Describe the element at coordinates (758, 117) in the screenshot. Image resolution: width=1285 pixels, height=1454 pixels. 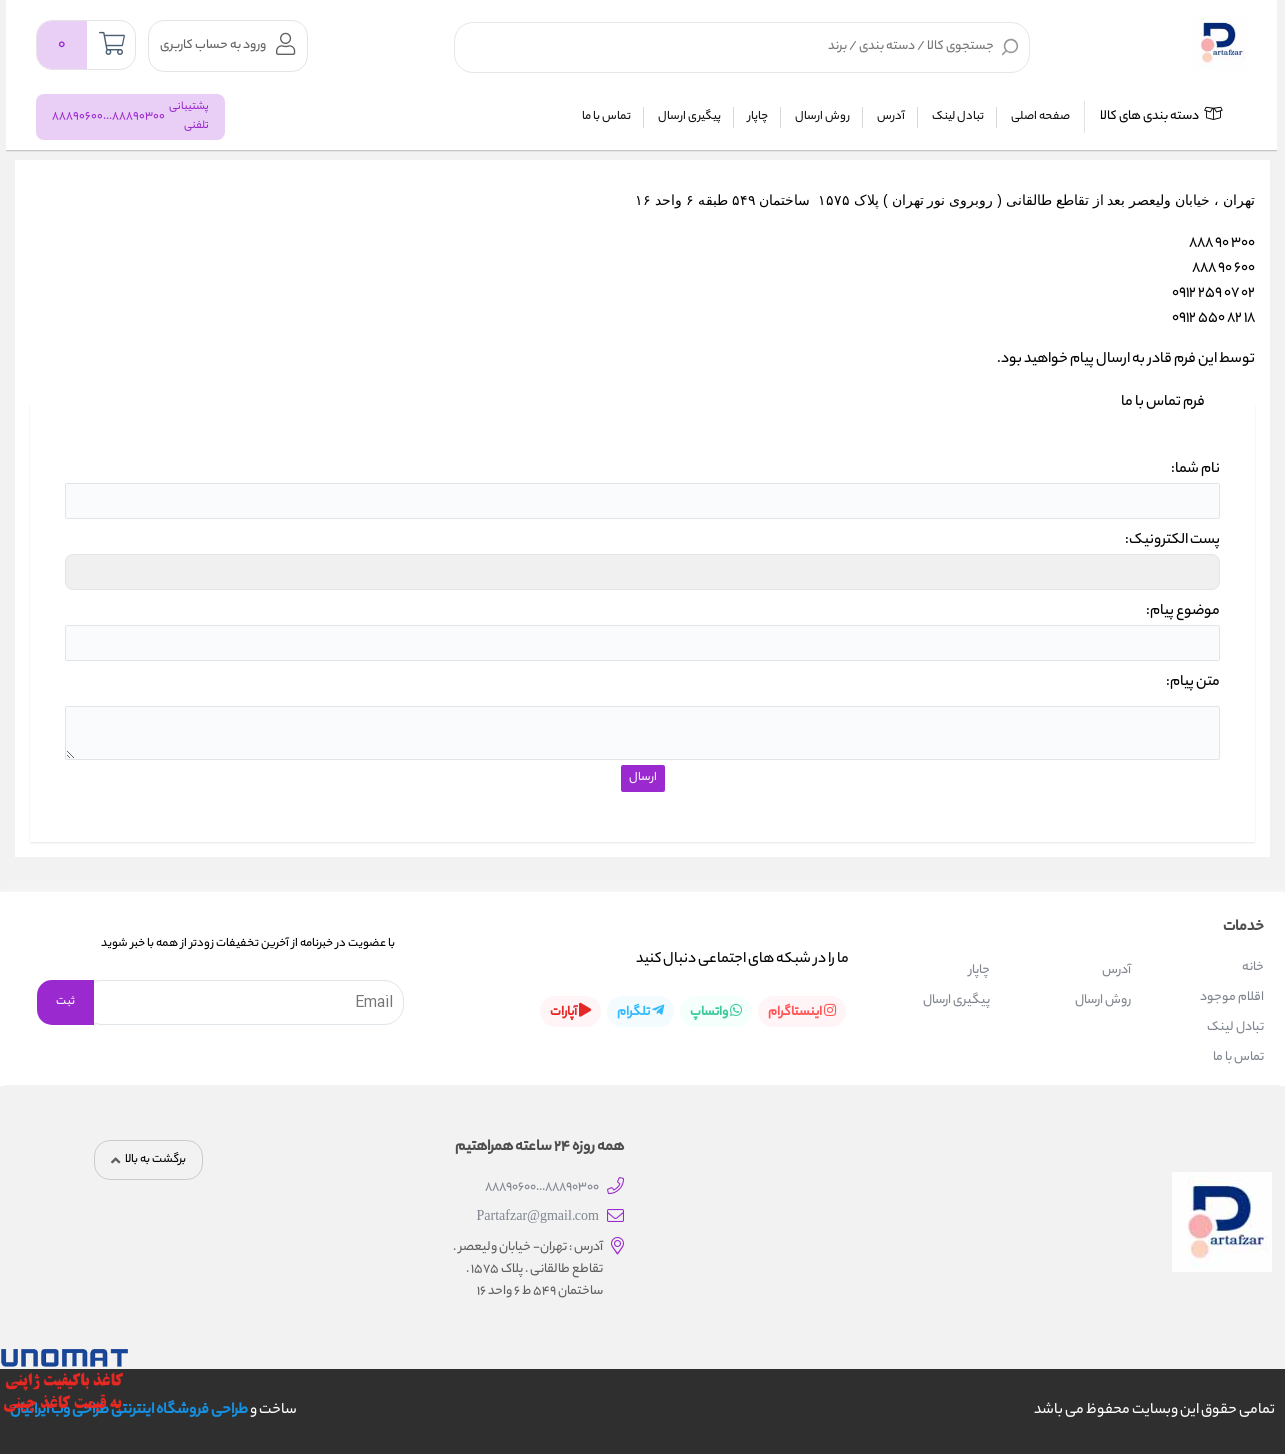
I see `چاپار` at that location.